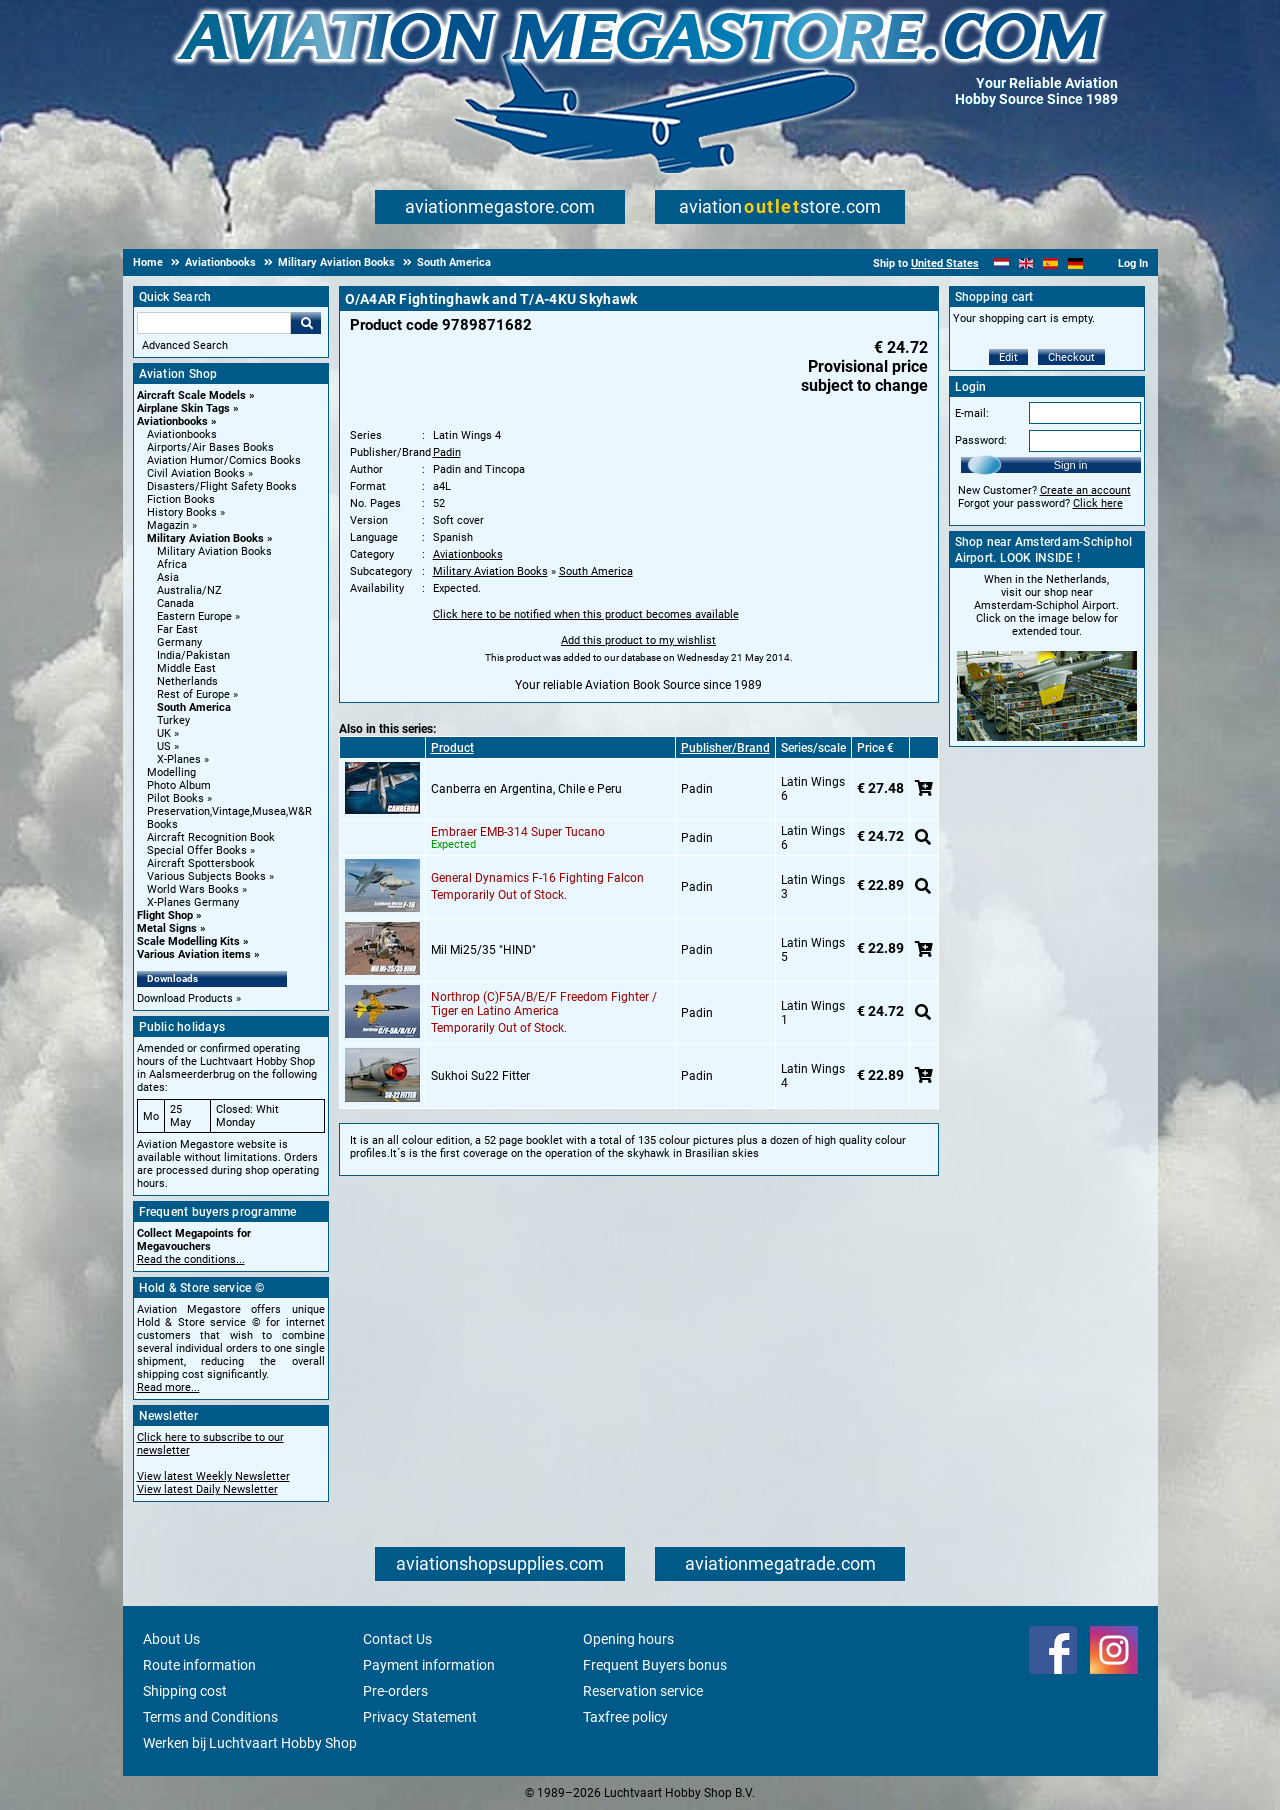 This screenshot has width=1280, height=1810. Describe the element at coordinates (945, 263) in the screenshot. I see `United States` at that location.